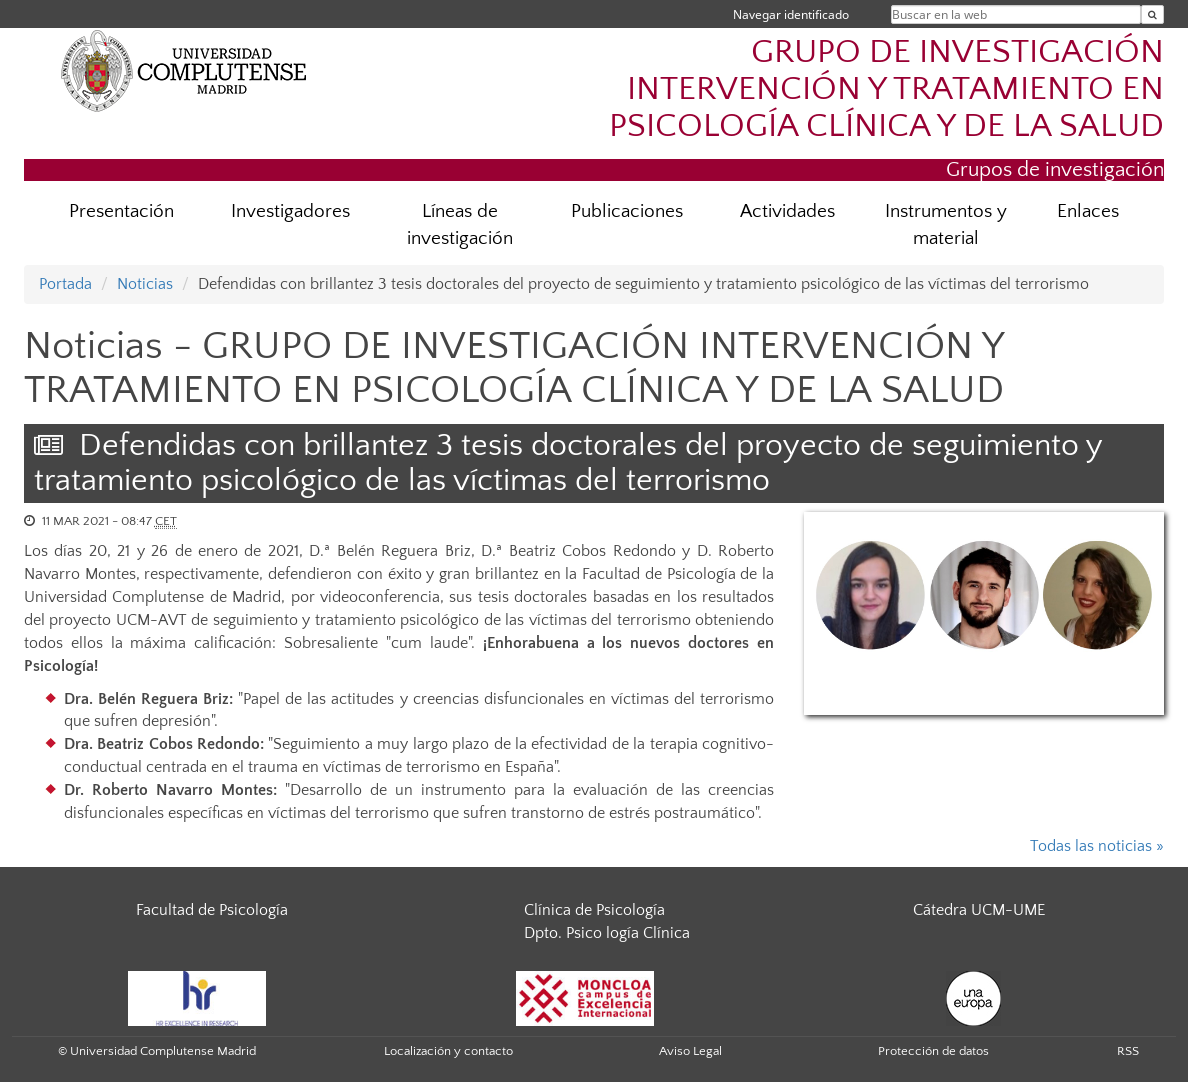 The image size is (1188, 1082). Describe the element at coordinates (607, 933) in the screenshot. I see `Dpto. Psico logía Clínica` at that location.